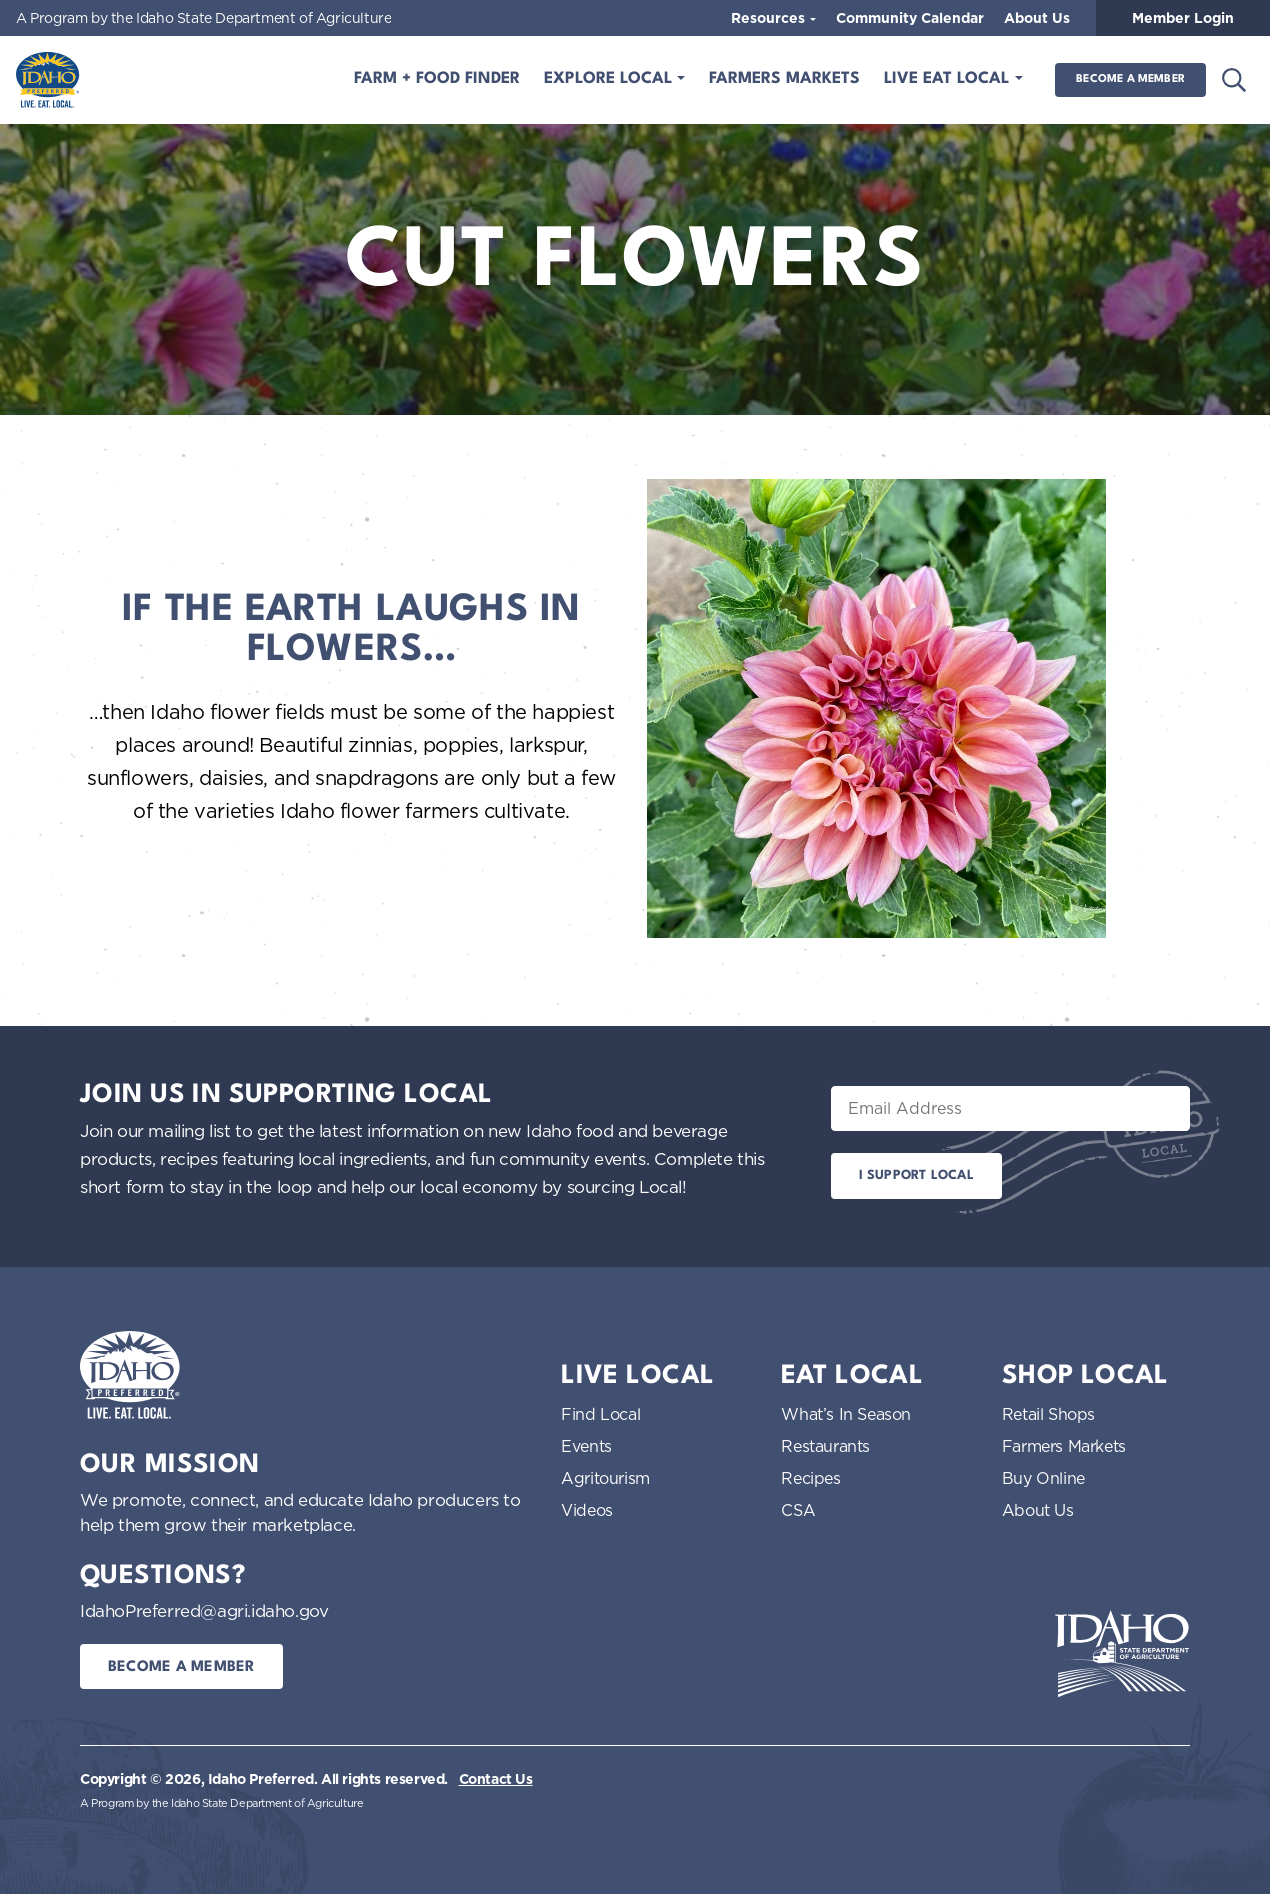 Image resolution: width=1270 pixels, height=1894 pixels. Describe the element at coordinates (496, 1779) in the screenshot. I see `Contact Us` at that location.